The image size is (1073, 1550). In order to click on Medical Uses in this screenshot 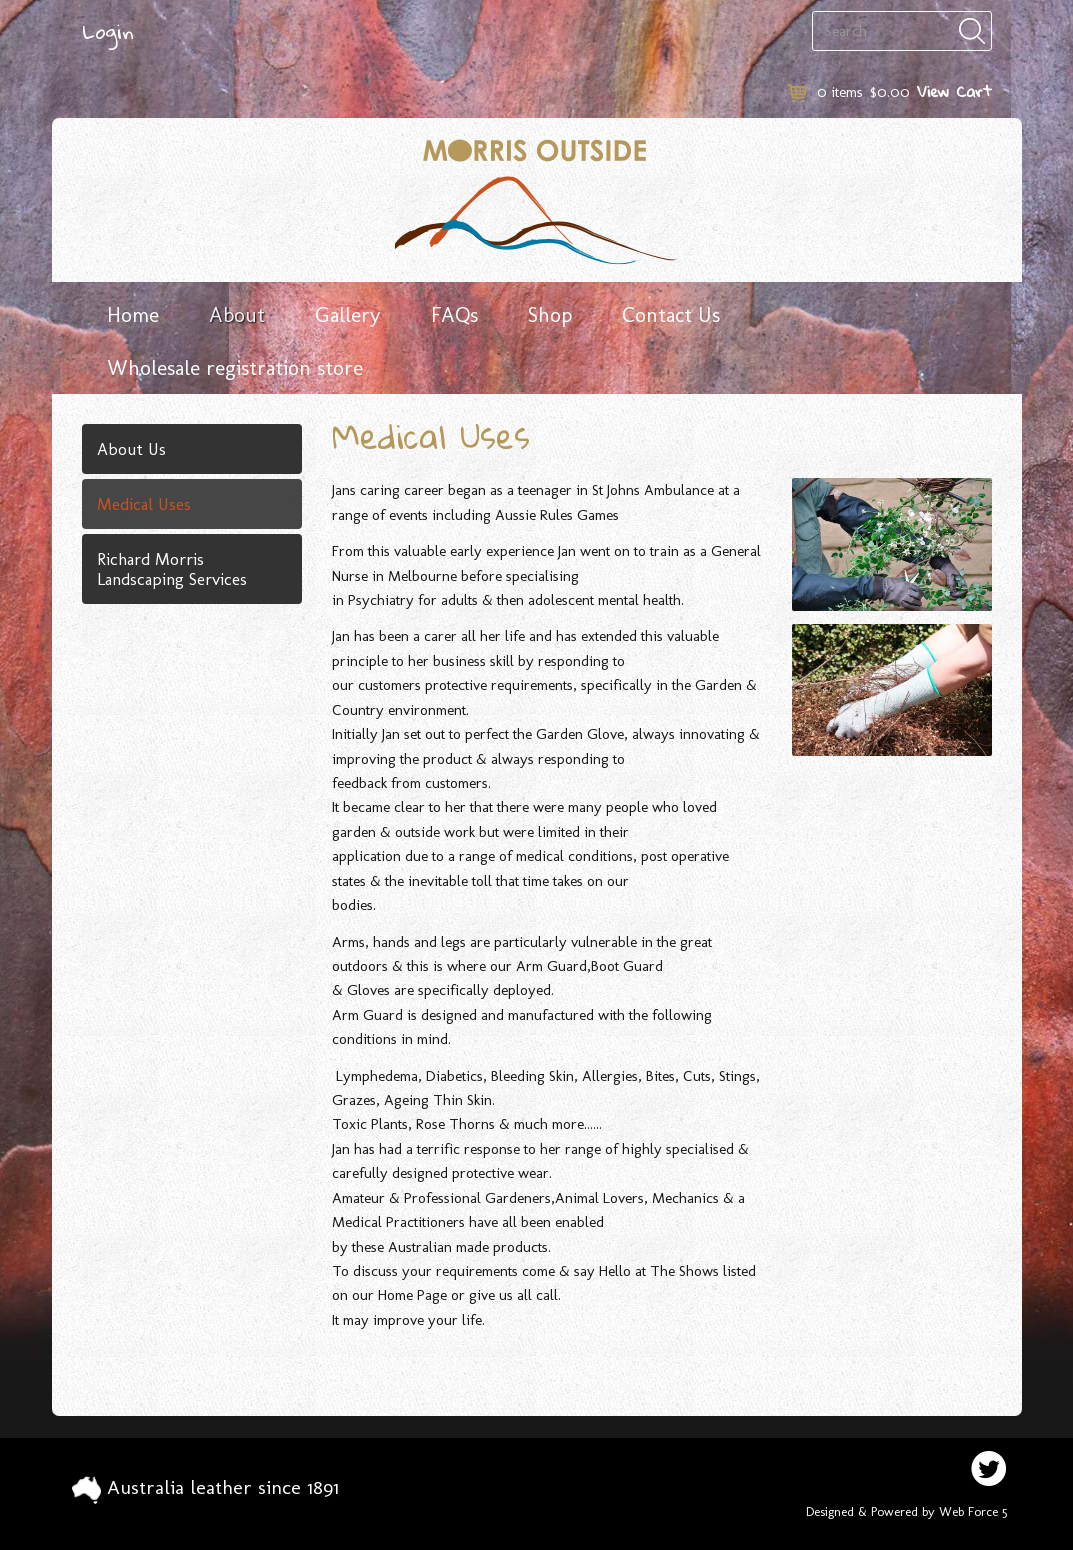, I will do `click(144, 504)`.